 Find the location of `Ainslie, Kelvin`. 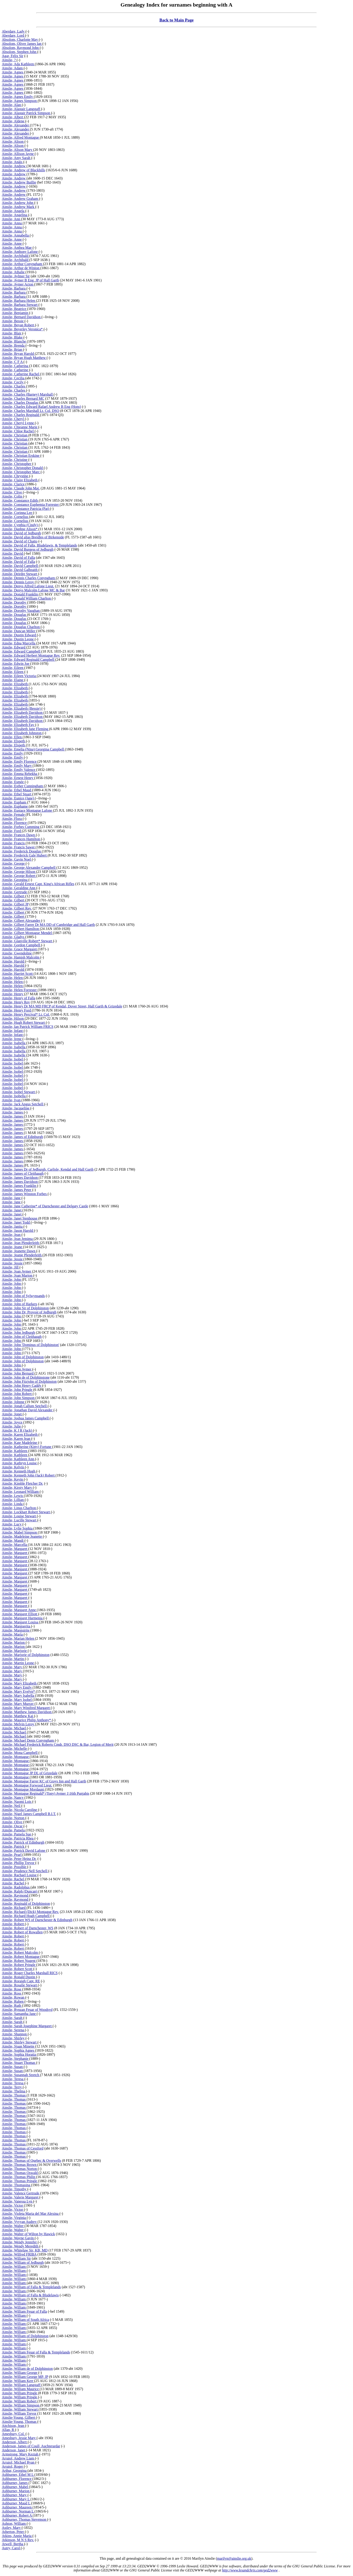

Ainslie, Kelvin is located at coordinates (13, 1467).